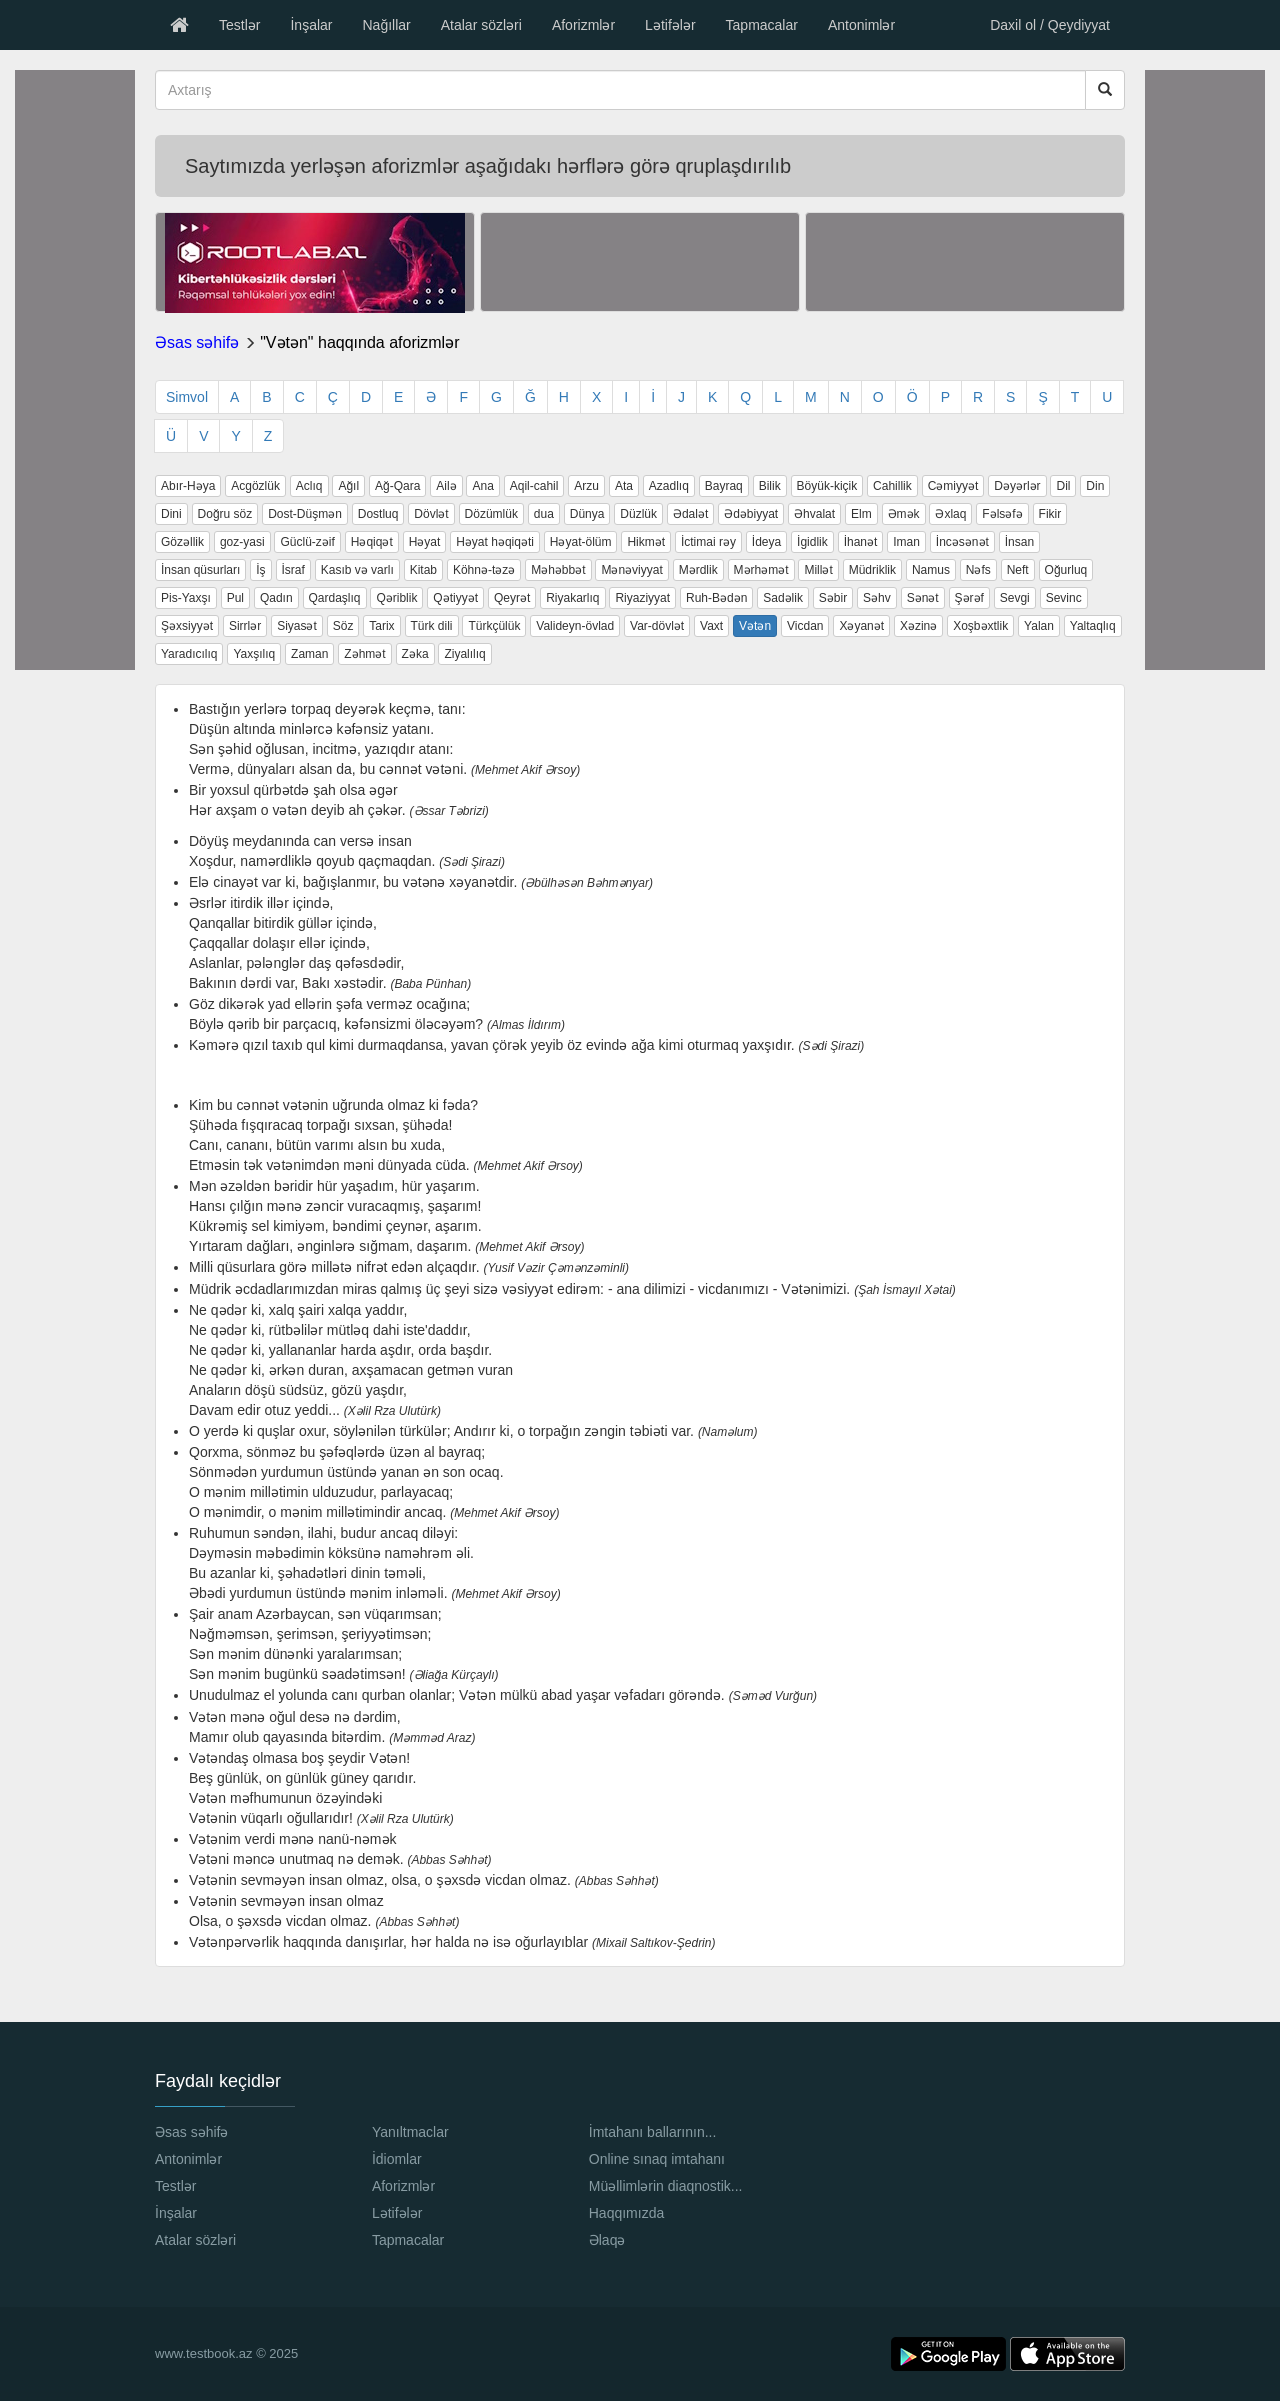 The width and height of the screenshot is (1280, 2401). Describe the element at coordinates (372, 542) in the screenshot. I see `Həqiqət` at that location.